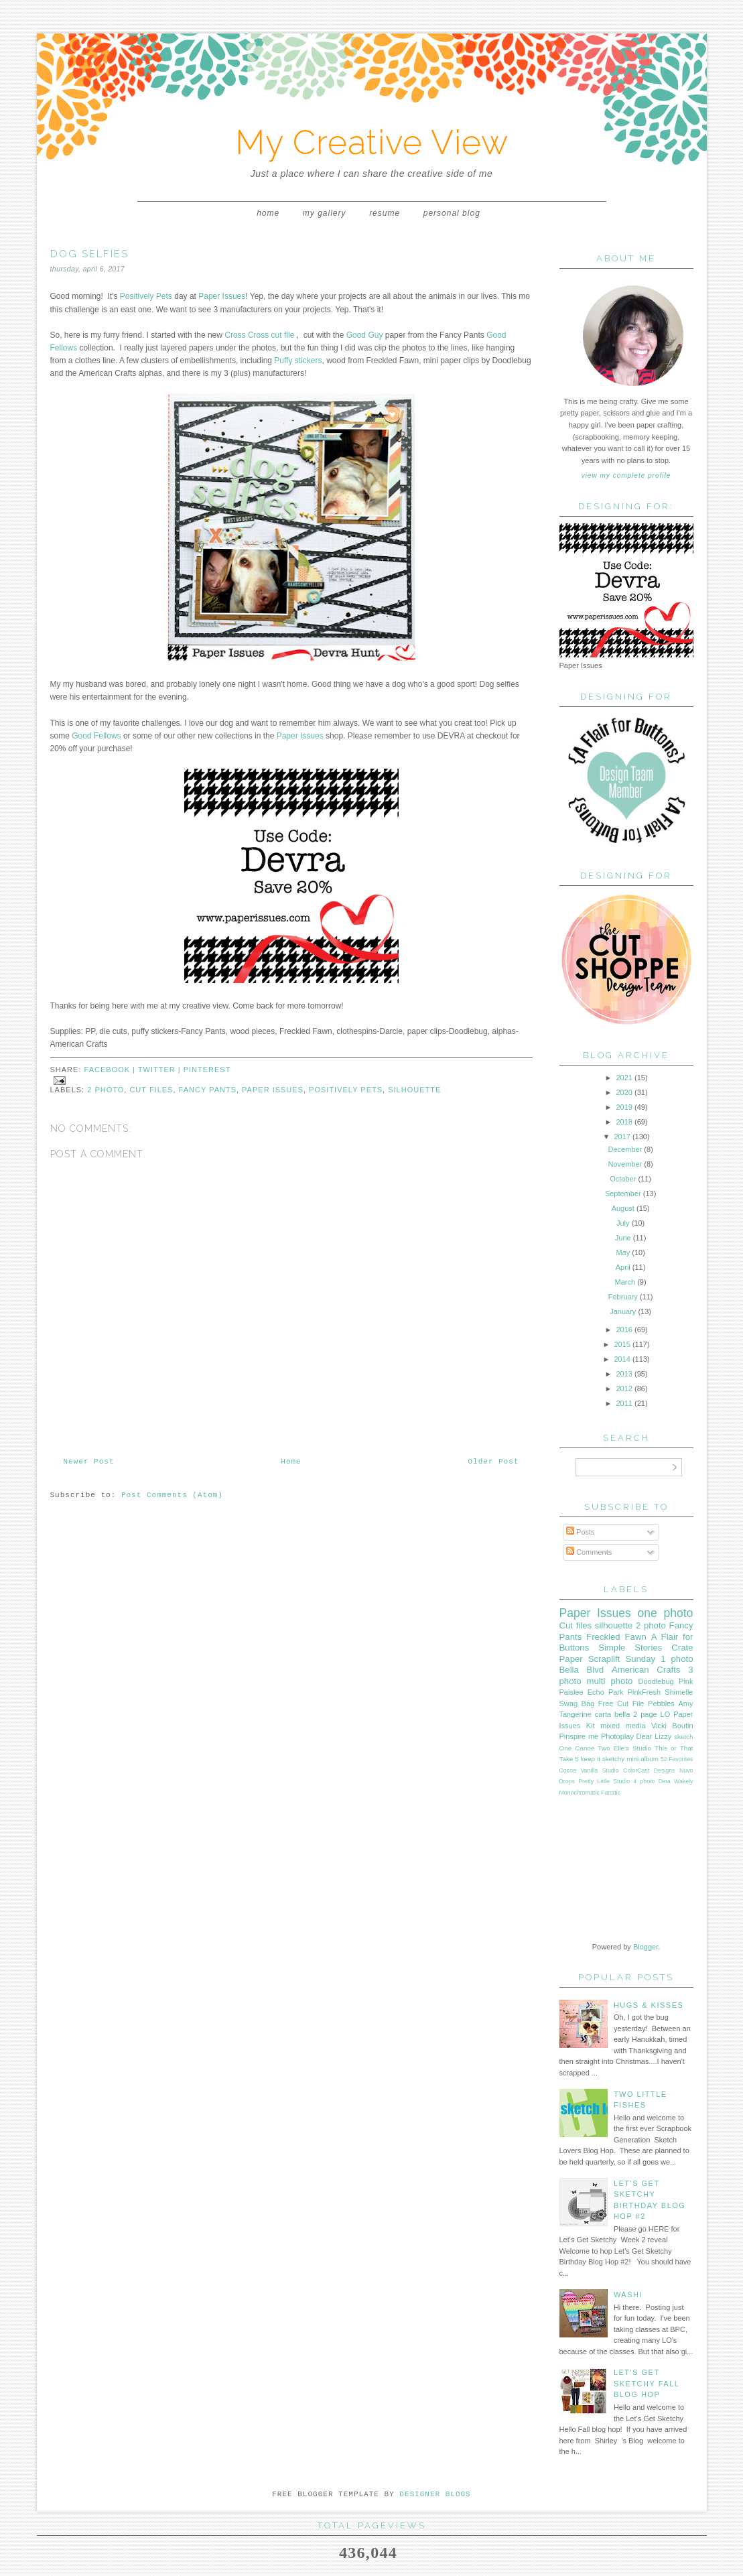 The image size is (743, 2576). Describe the element at coordinates (111, 1070) in the screenshot. I see `facebook |` at that location.